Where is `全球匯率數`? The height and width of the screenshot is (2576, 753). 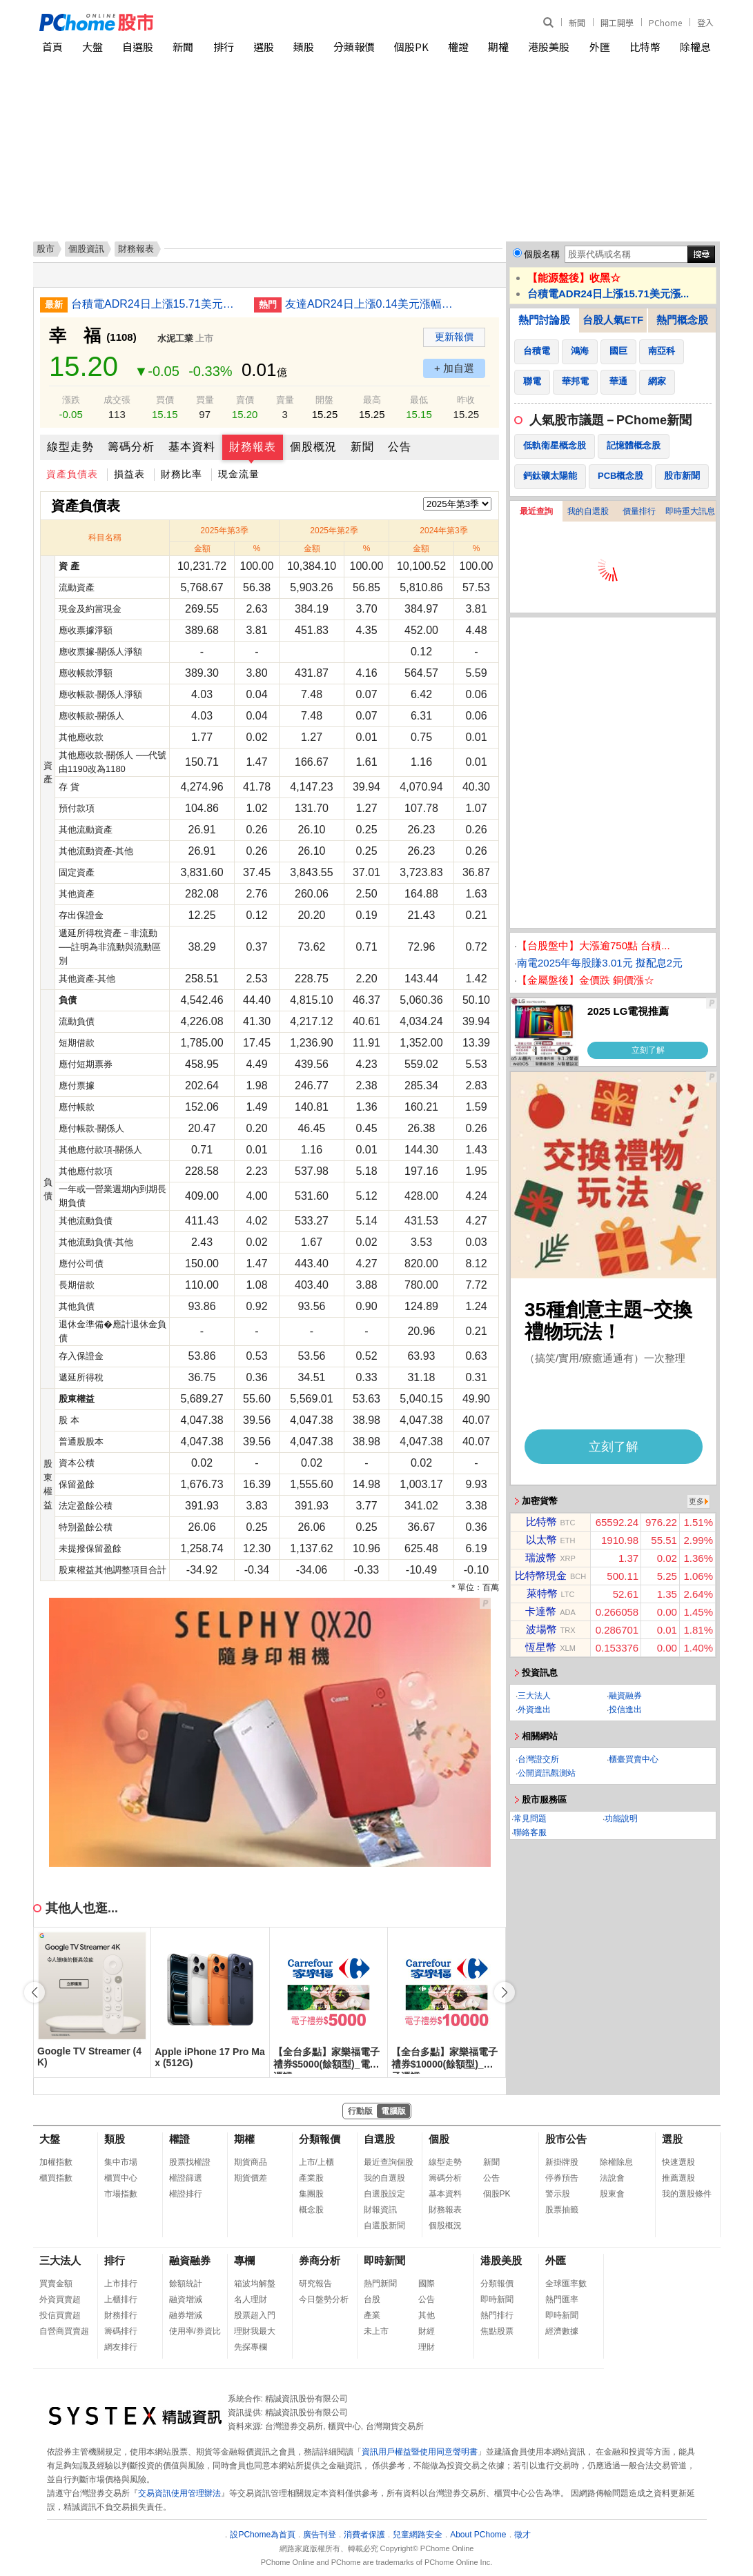
全球匯率數 is located at coordinates (566, 2283).